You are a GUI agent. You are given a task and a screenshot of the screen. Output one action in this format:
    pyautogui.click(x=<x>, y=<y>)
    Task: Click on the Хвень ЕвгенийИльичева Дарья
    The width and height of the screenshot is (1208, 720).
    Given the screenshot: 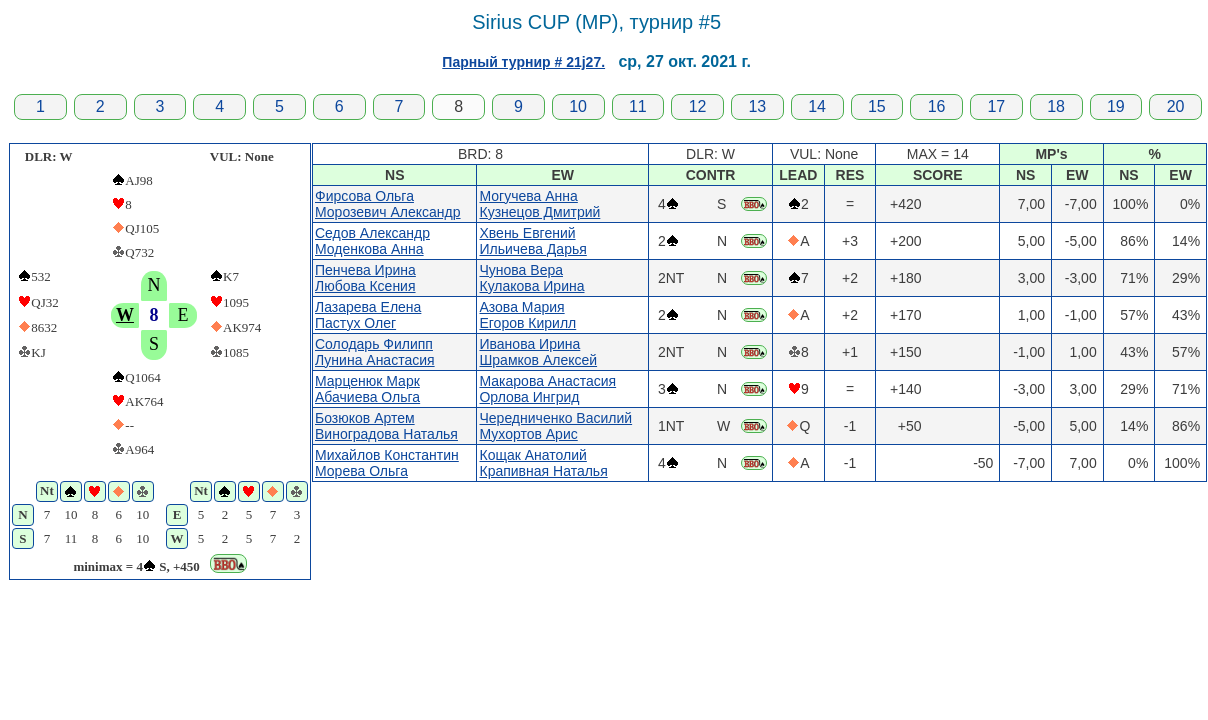 What is the action you would take?
    pyautogui.click(x=532, y=241)
    